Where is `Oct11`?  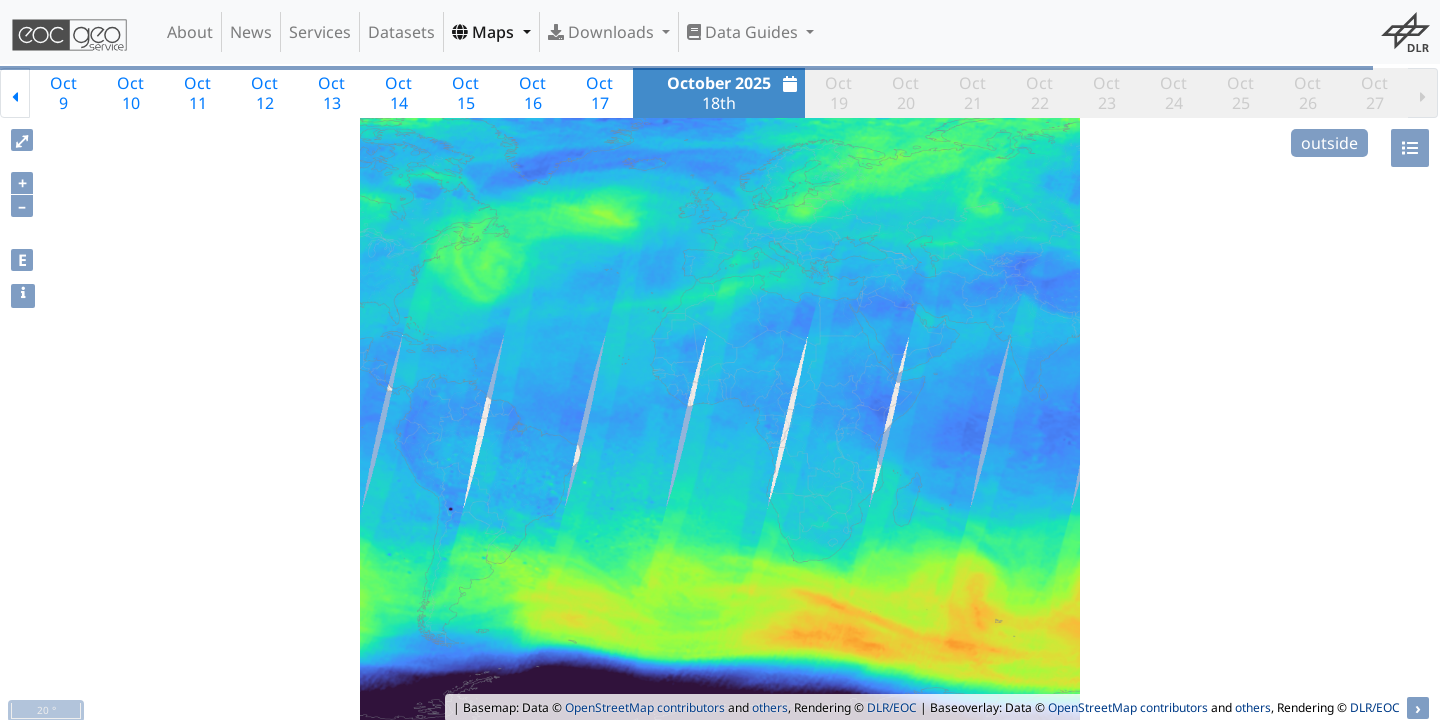
Oct11 is located at coordinates (197, 93).